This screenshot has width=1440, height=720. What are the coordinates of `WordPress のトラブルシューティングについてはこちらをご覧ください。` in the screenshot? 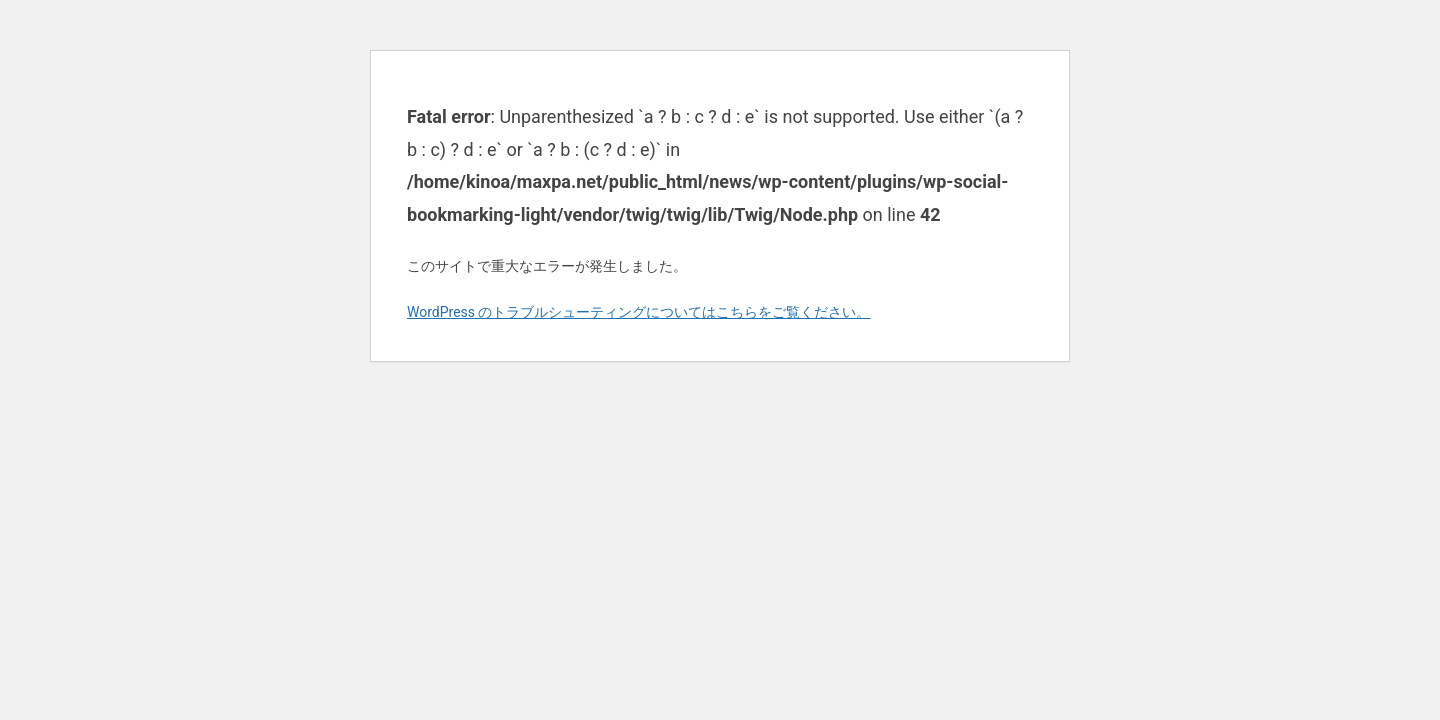 It's located at (639, 312).